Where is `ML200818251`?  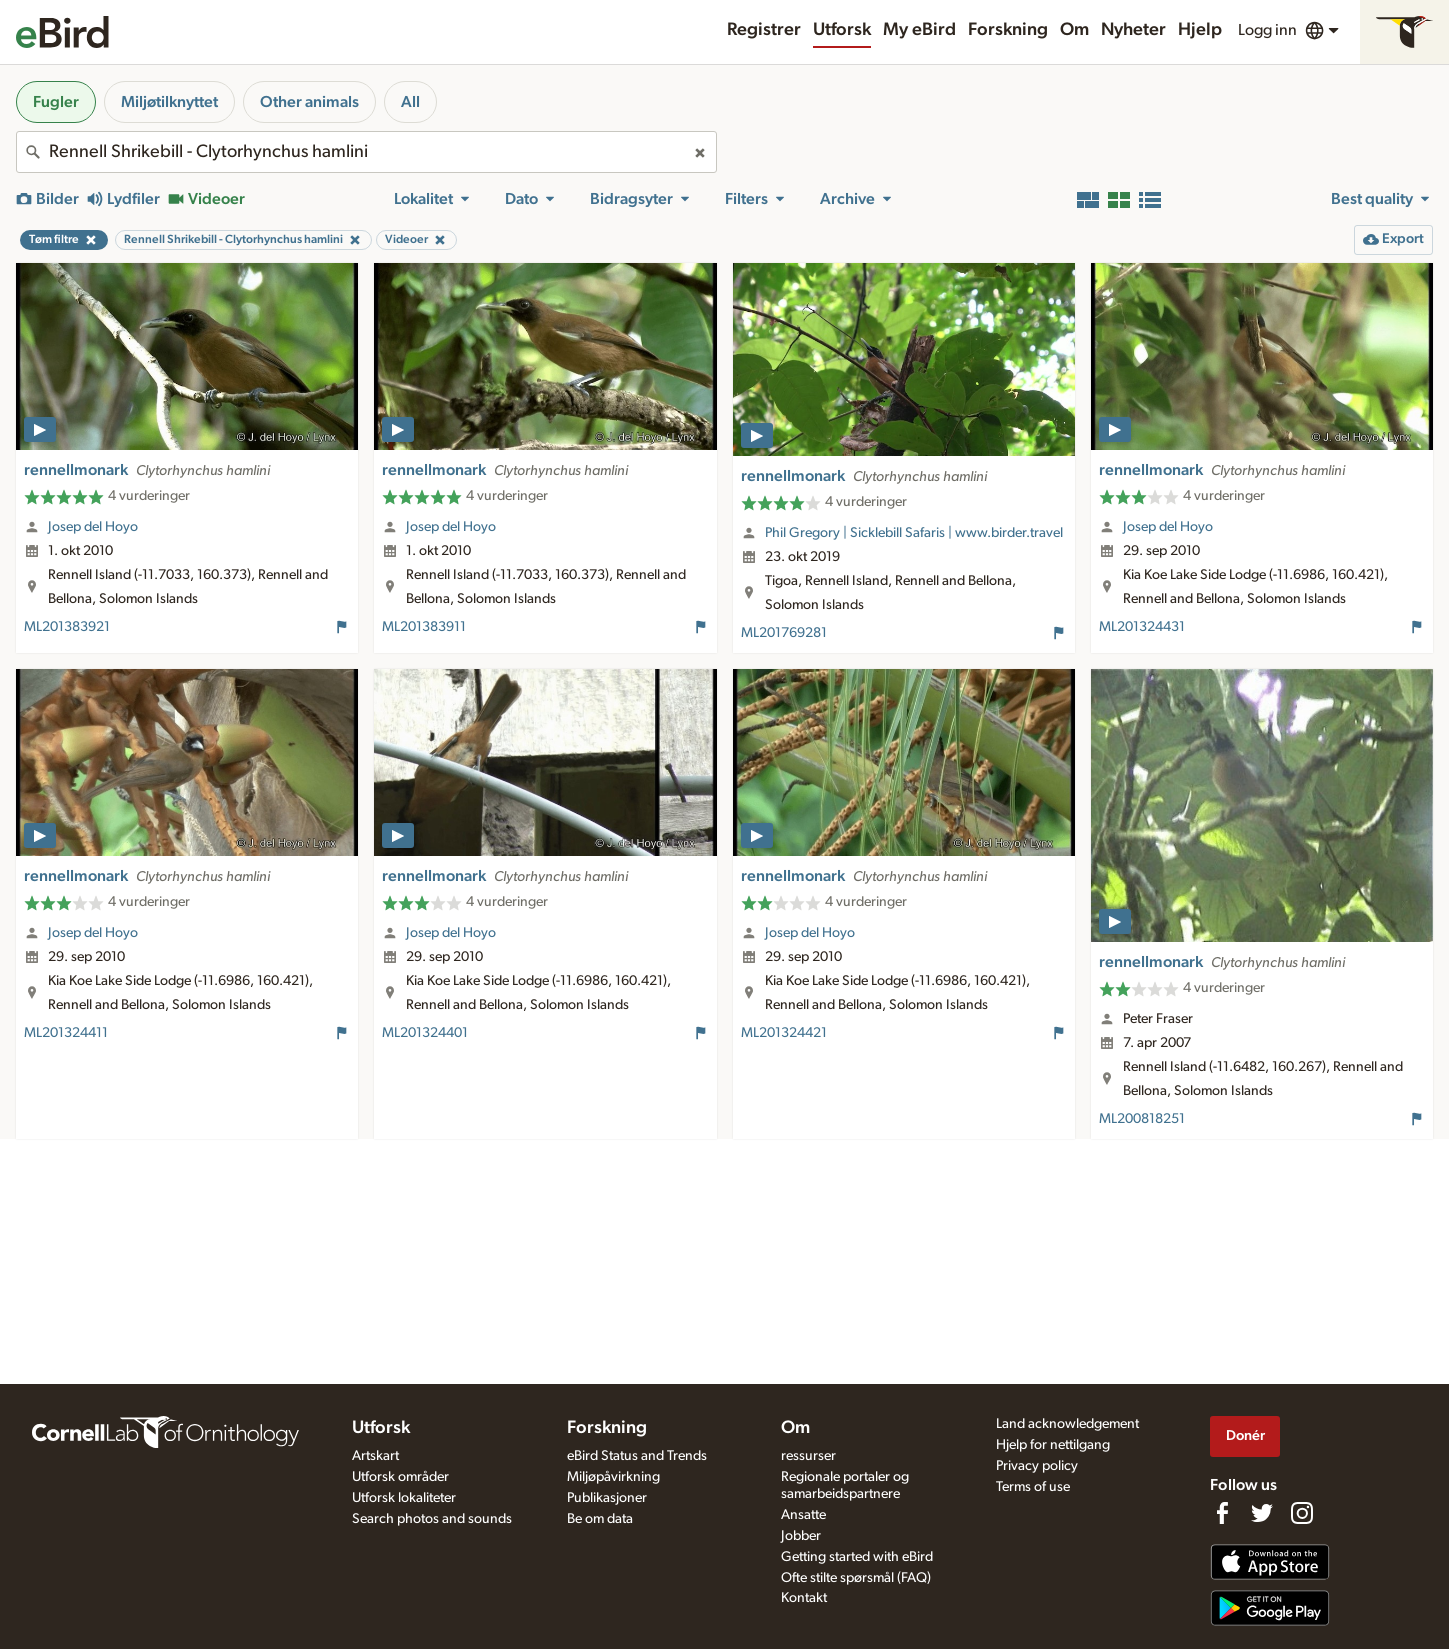
ML200818251 is located at coordinates (1142, 1119).